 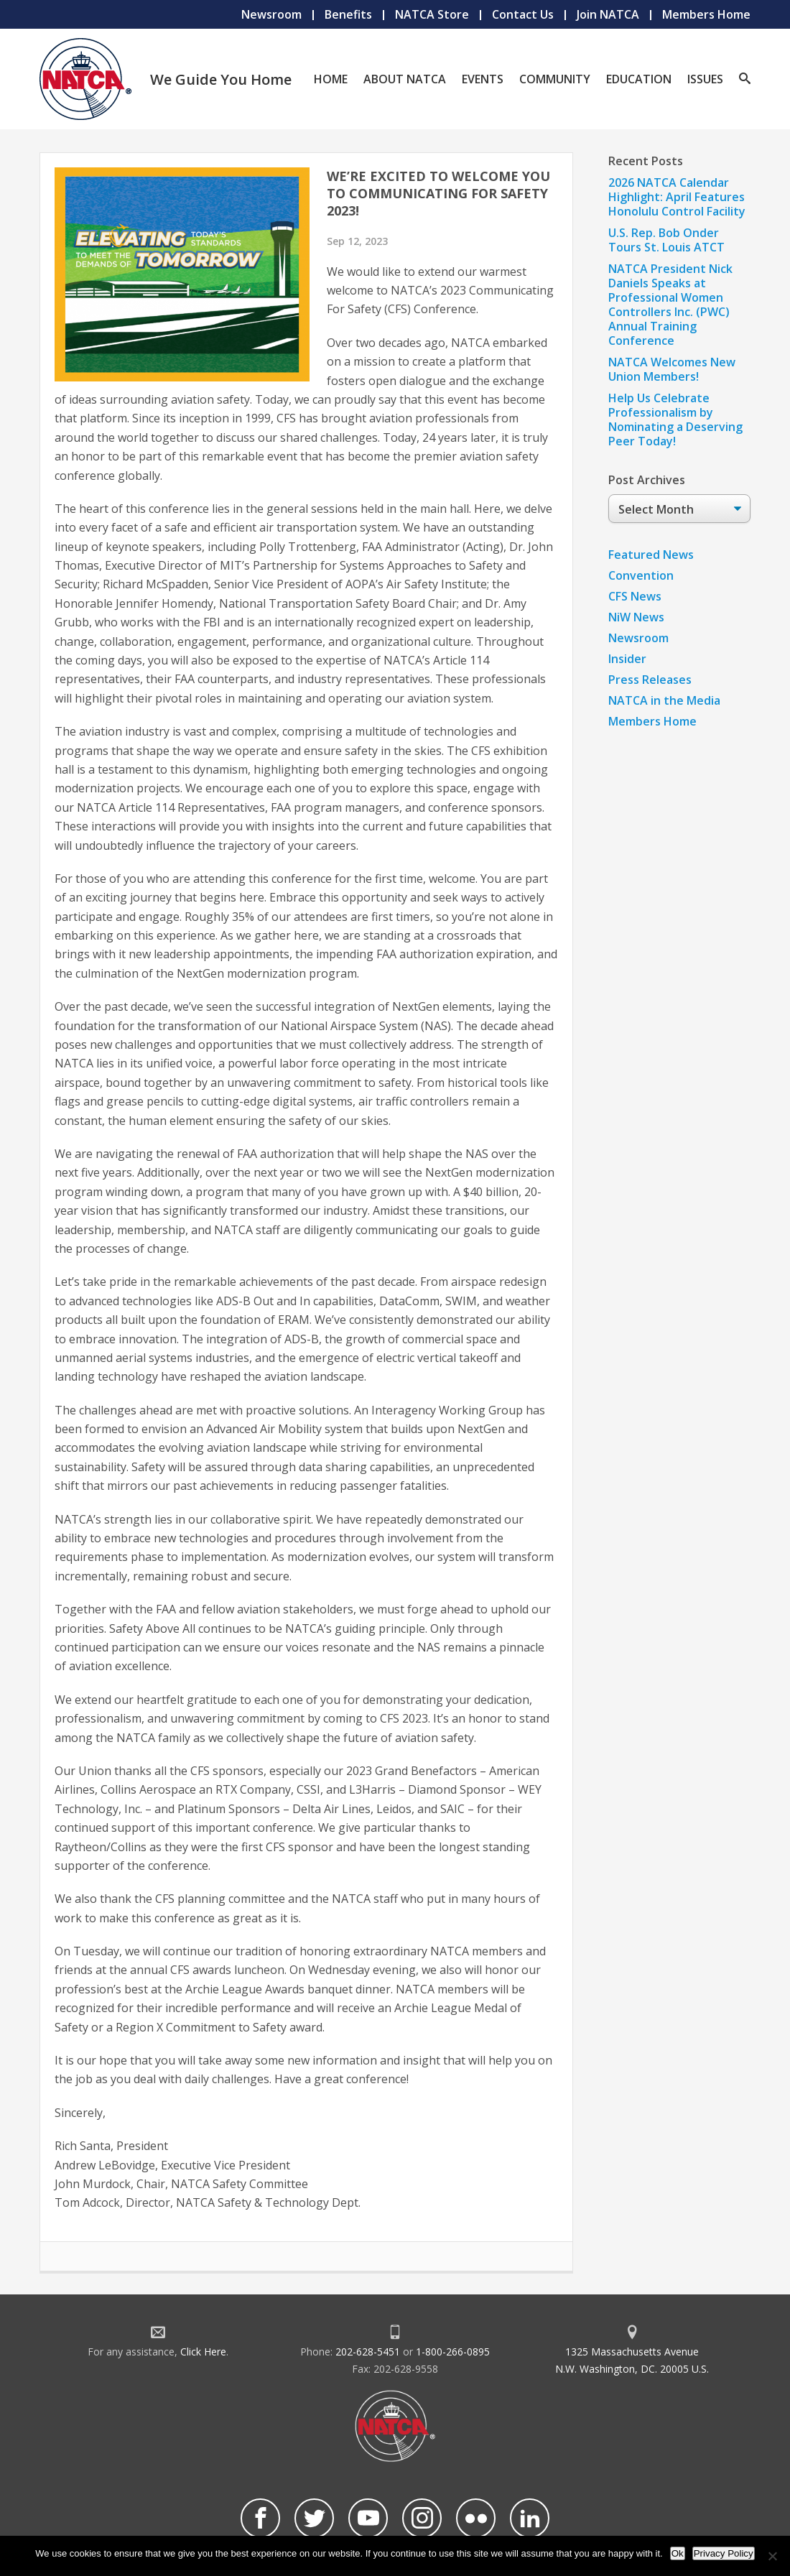 I want to click on Click Here, so click(x=203, y=2351).